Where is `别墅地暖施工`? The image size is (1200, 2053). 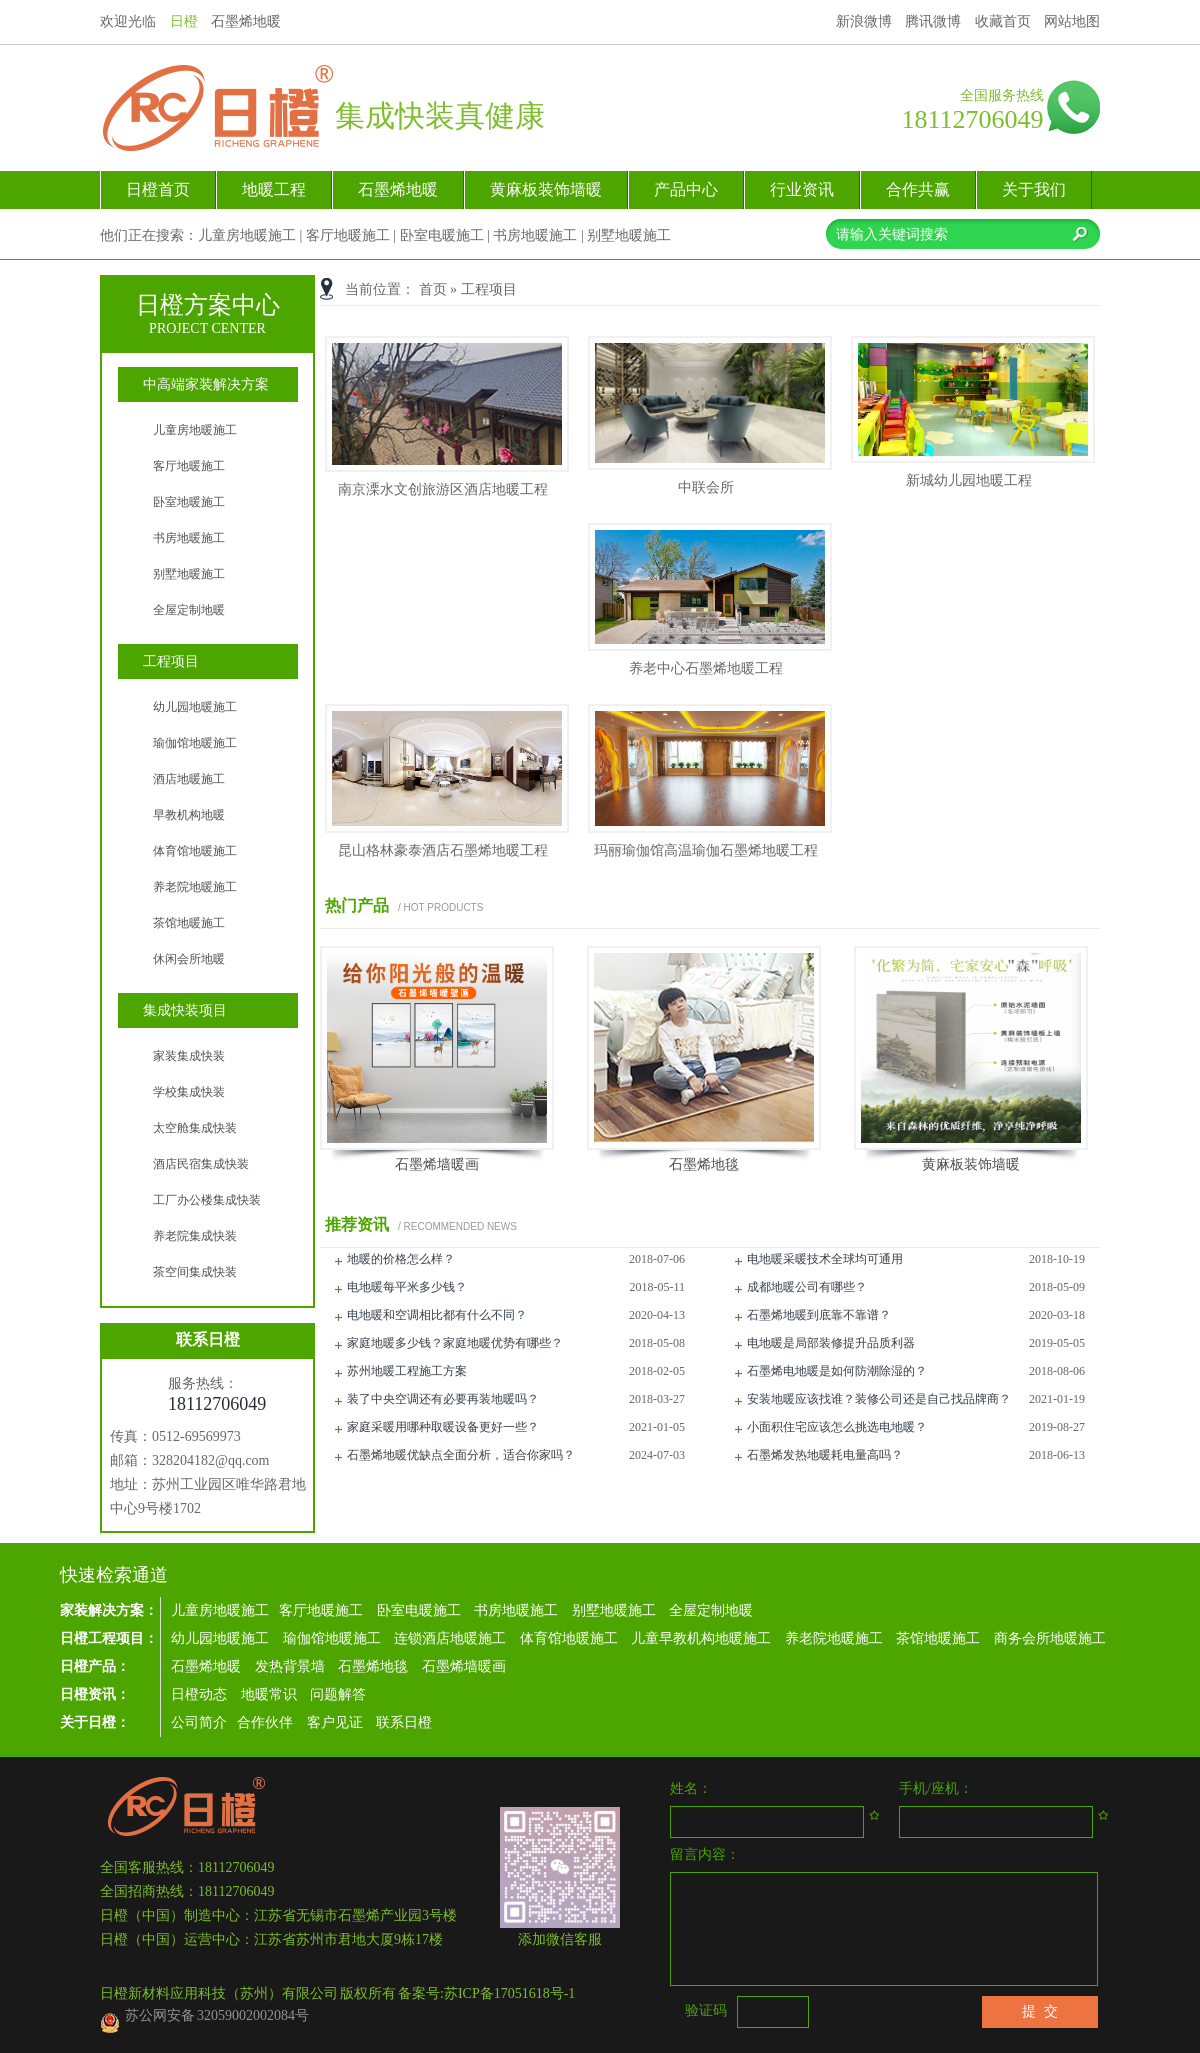 别墅地暖施工 is located at coordinates (629, 235).